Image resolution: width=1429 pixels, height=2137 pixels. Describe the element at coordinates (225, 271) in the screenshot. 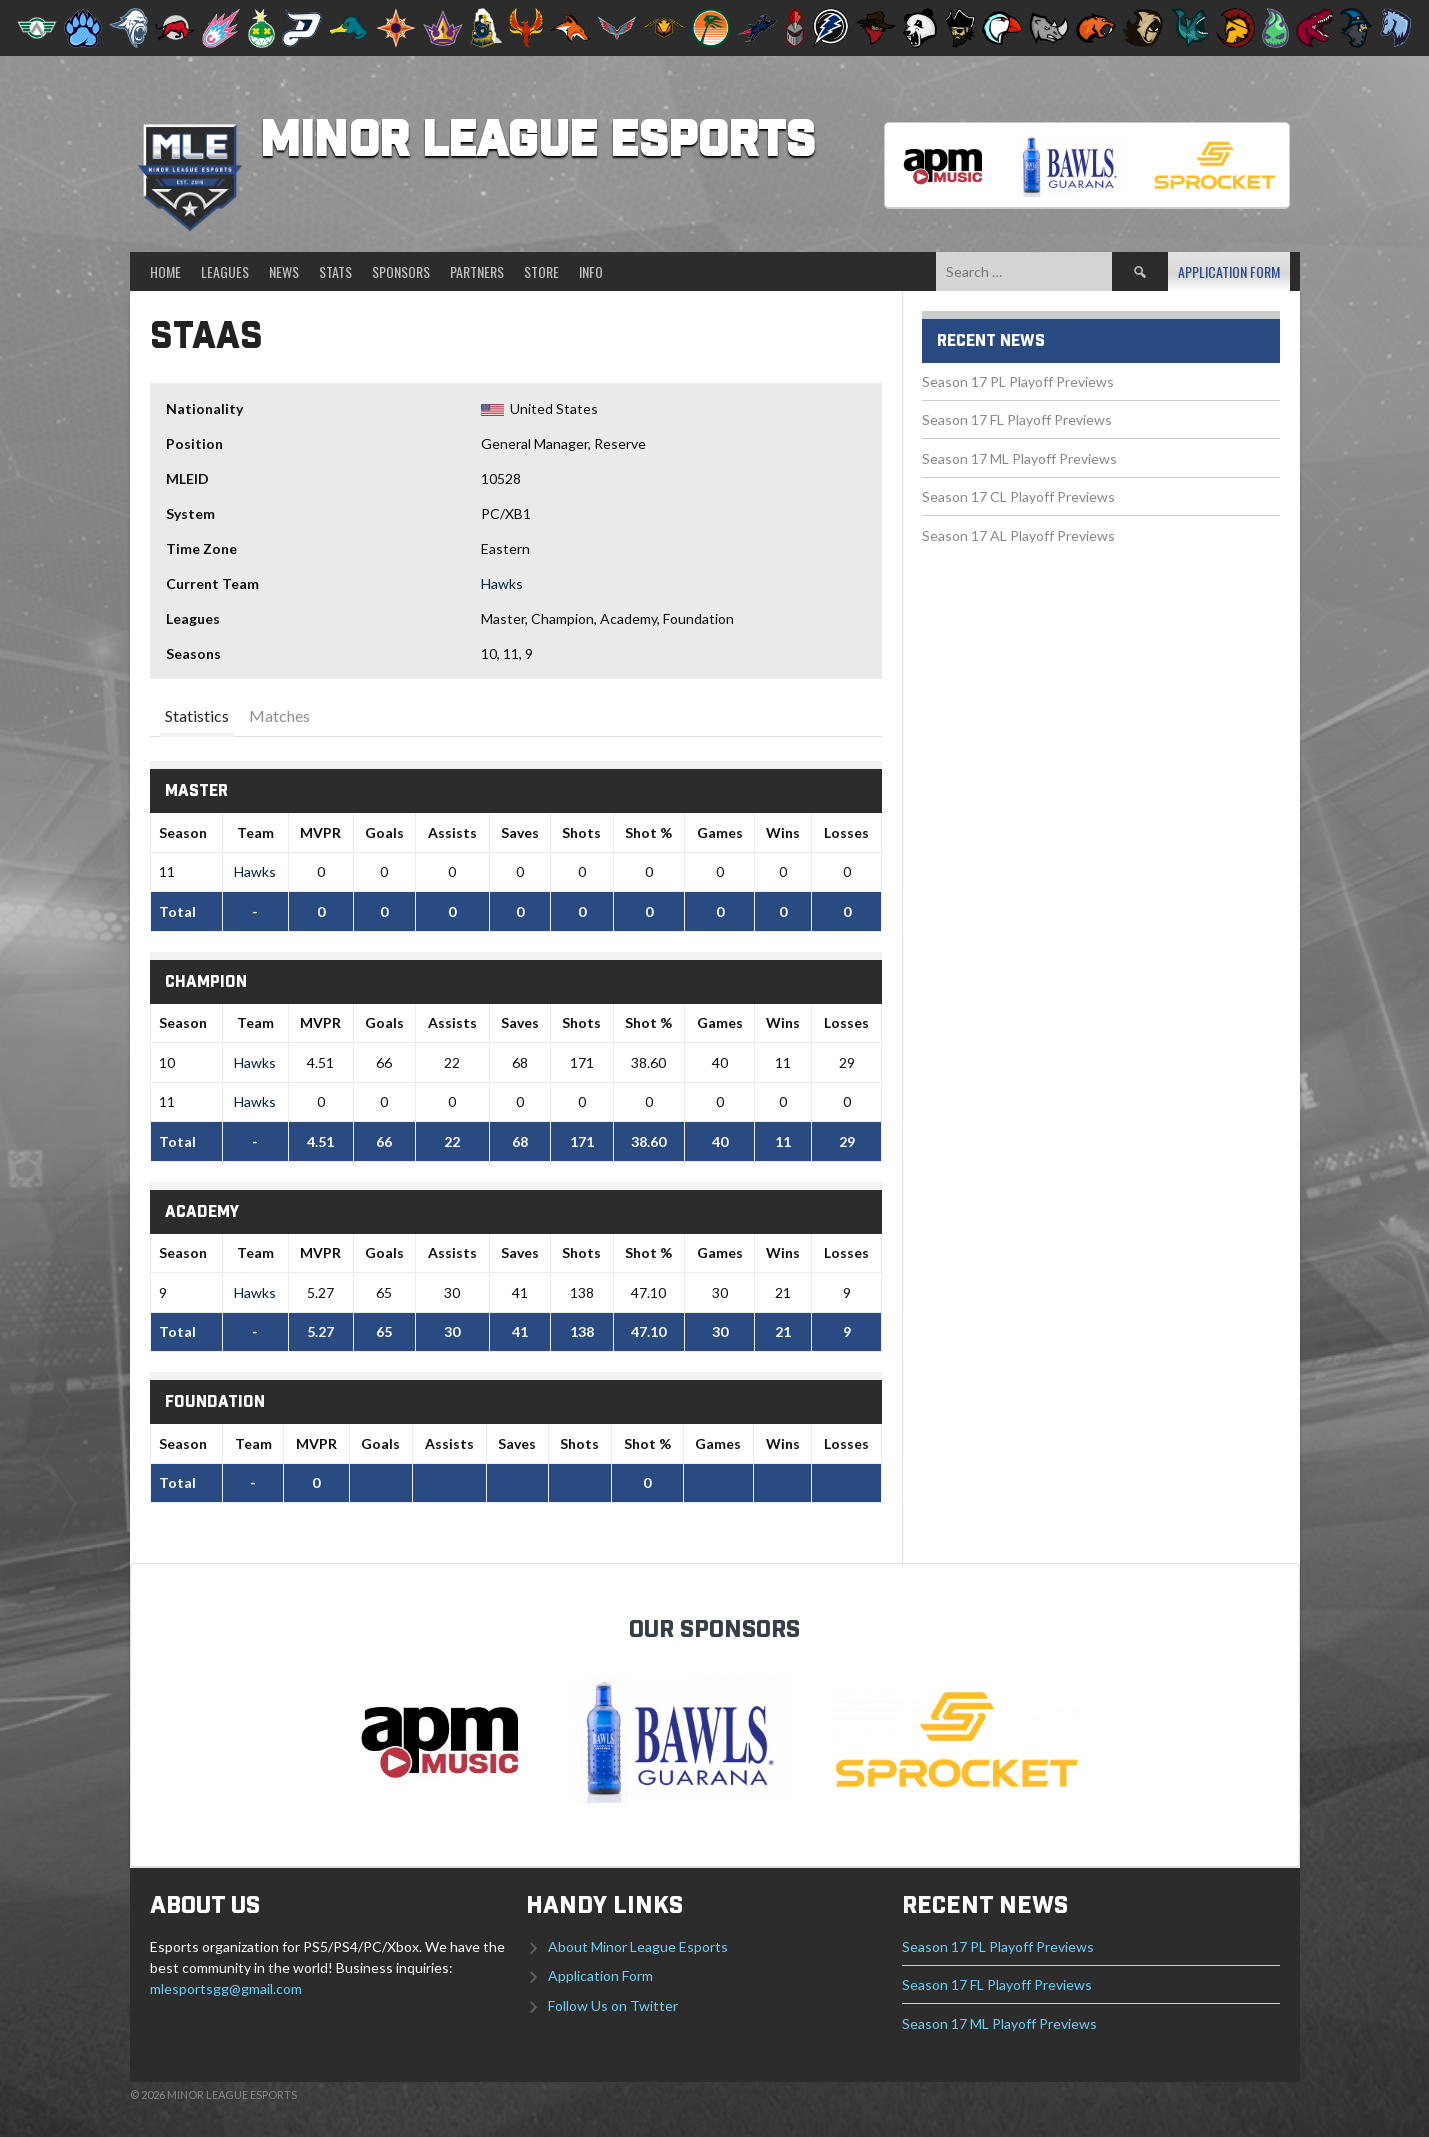

I see `Leagues` at that location.